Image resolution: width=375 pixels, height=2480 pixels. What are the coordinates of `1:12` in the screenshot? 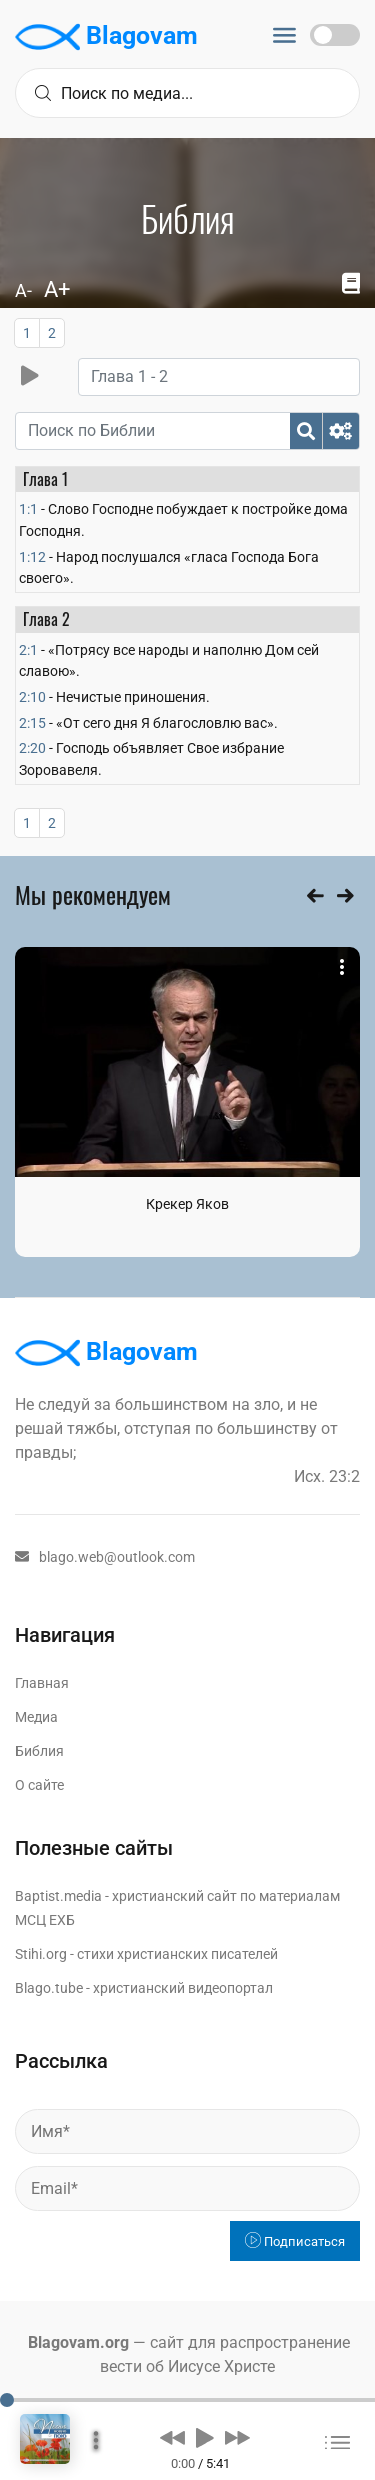 It's located at (32, 557).